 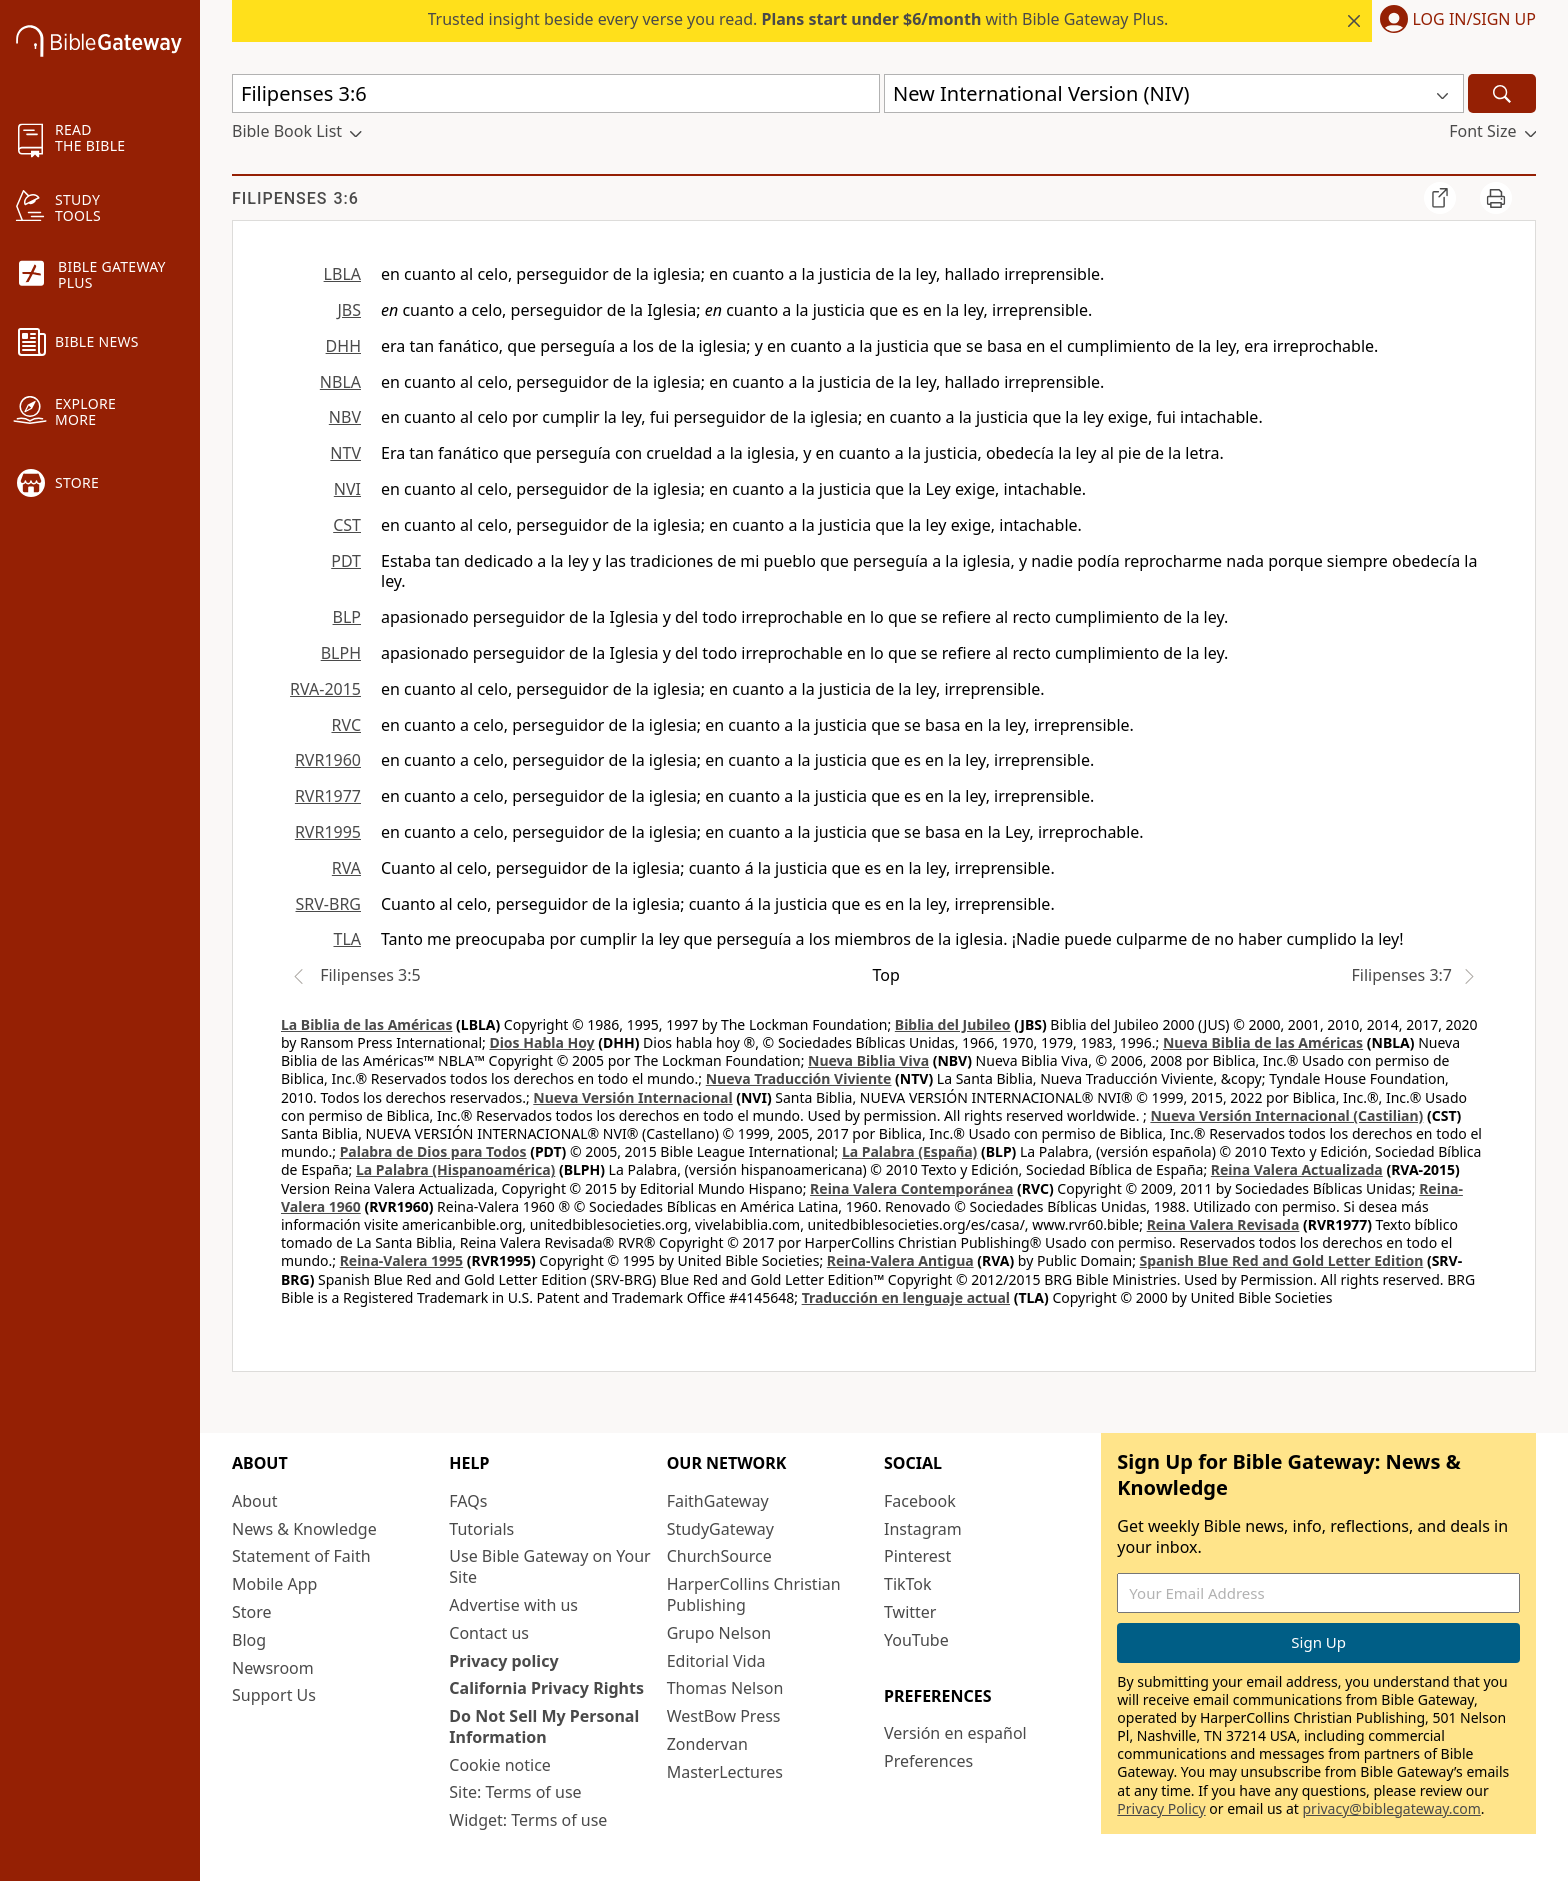 I want to click on Filipenses 3:6 [group], so click(x=295, y=198).